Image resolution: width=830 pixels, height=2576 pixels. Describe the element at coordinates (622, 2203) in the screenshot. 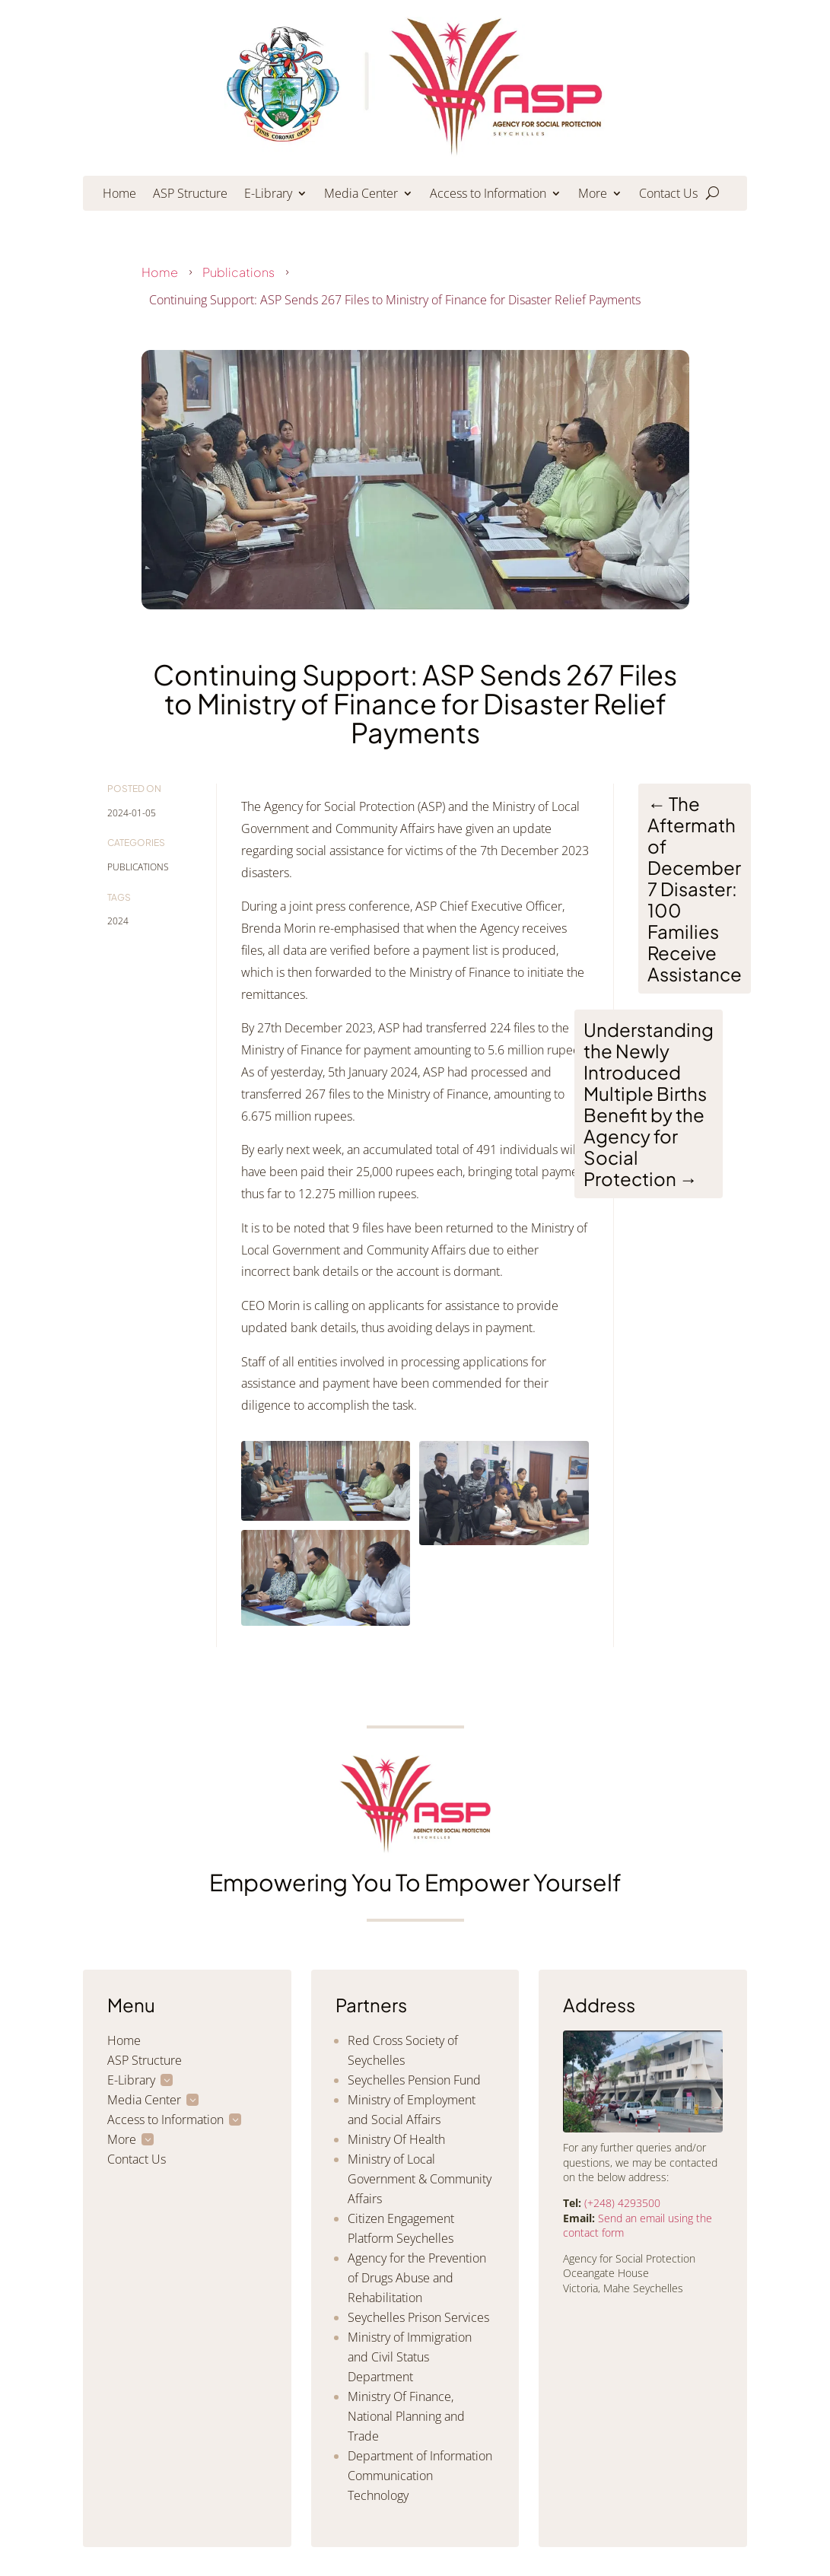

I see `(+248) 4293500` at that location.